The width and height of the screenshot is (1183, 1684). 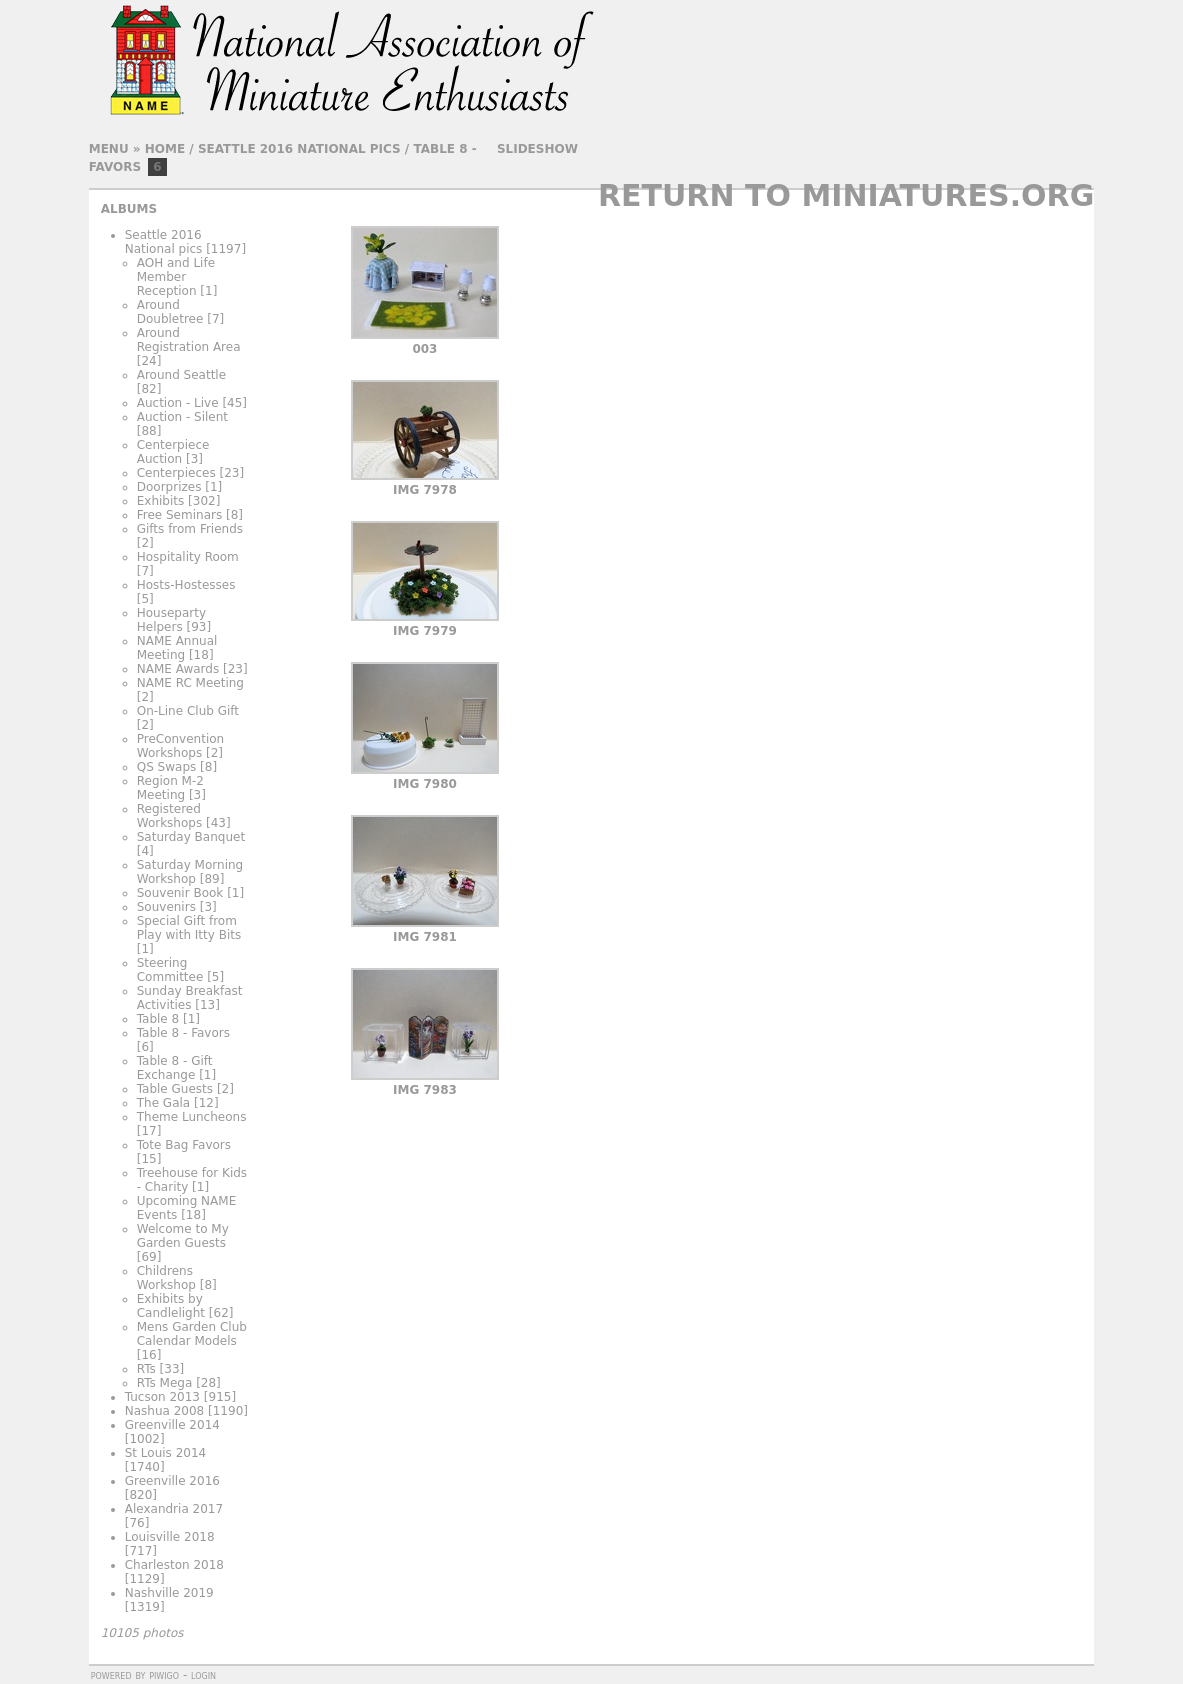 What do you see at coordinates (190, 529) in the screenshot?
I see `Gifts from Friends` at bounding box center [190, 529].